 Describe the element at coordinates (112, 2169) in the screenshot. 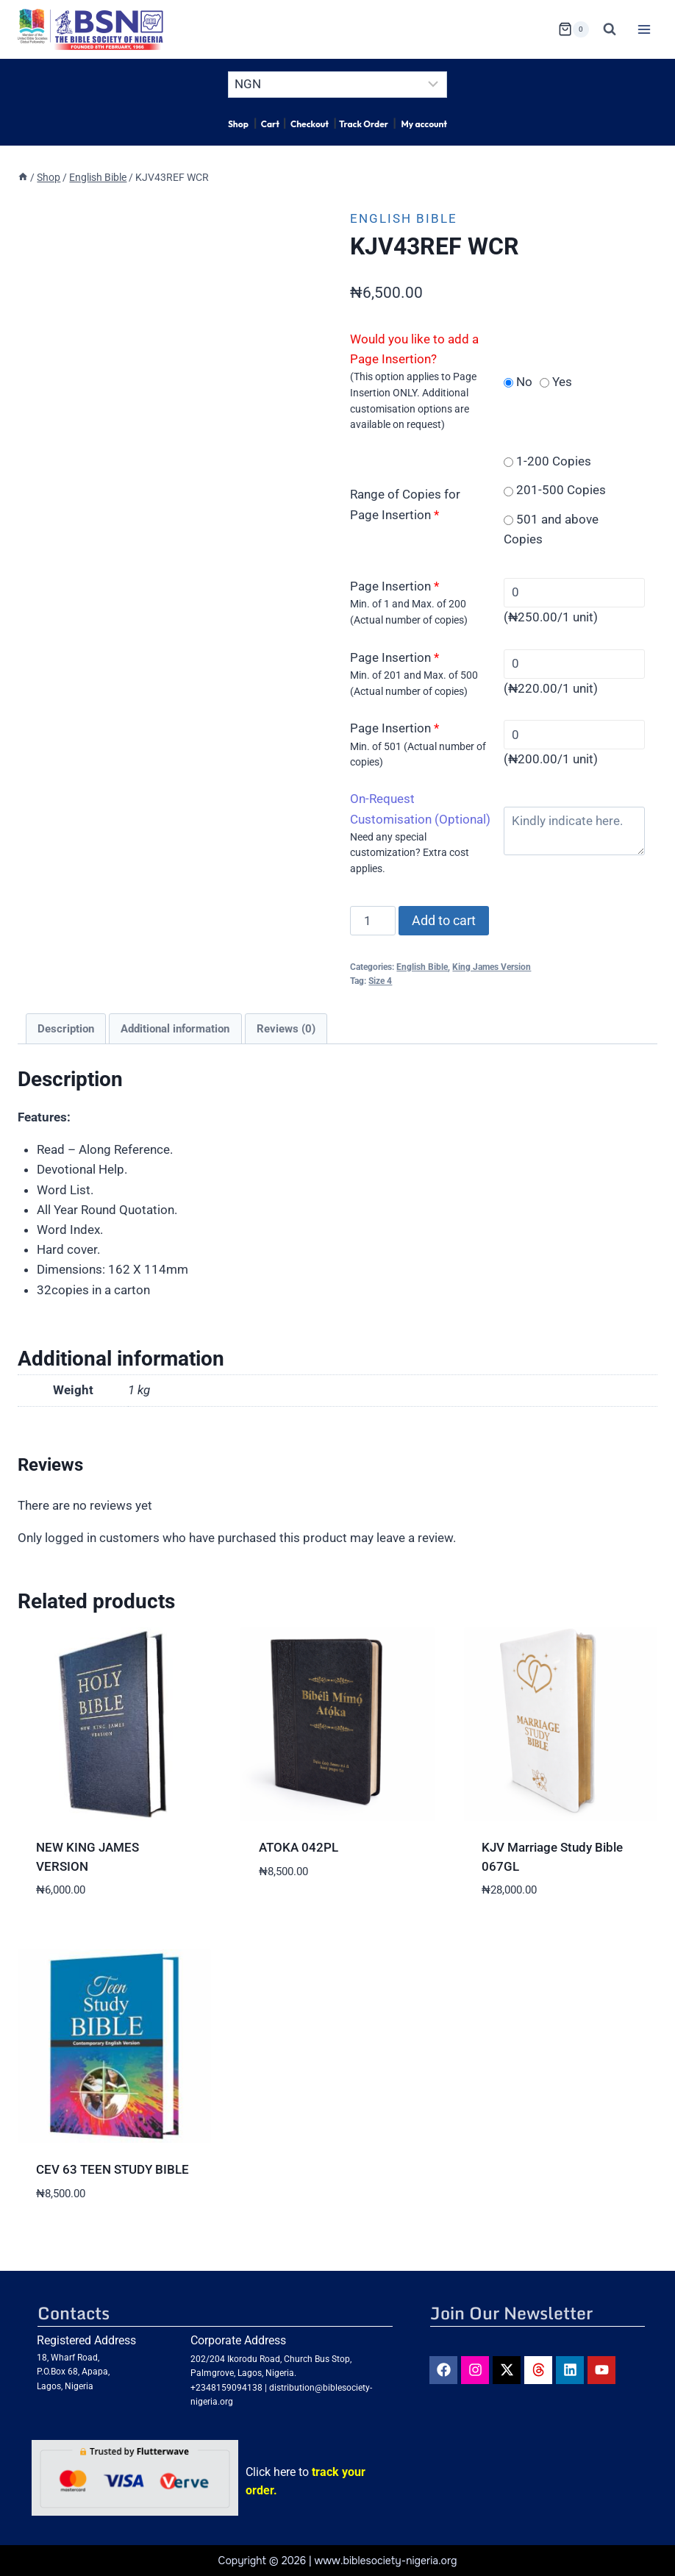

I see `CEV 63 TEEN STUDY BIBLE` at that location.